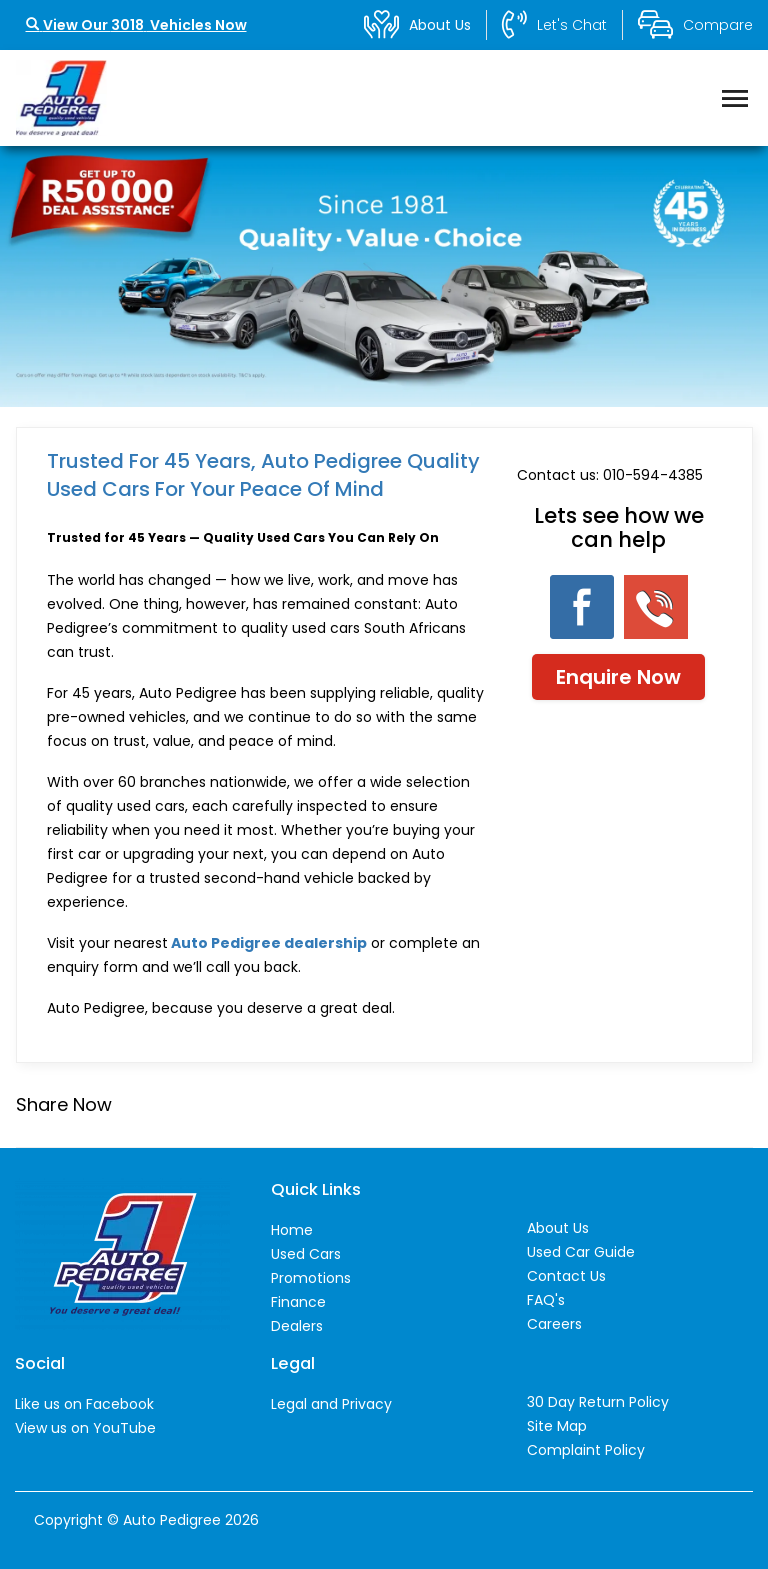  Describe the element at coordinates (558, 1228) in the screenshot. I see `About Us` at that location.